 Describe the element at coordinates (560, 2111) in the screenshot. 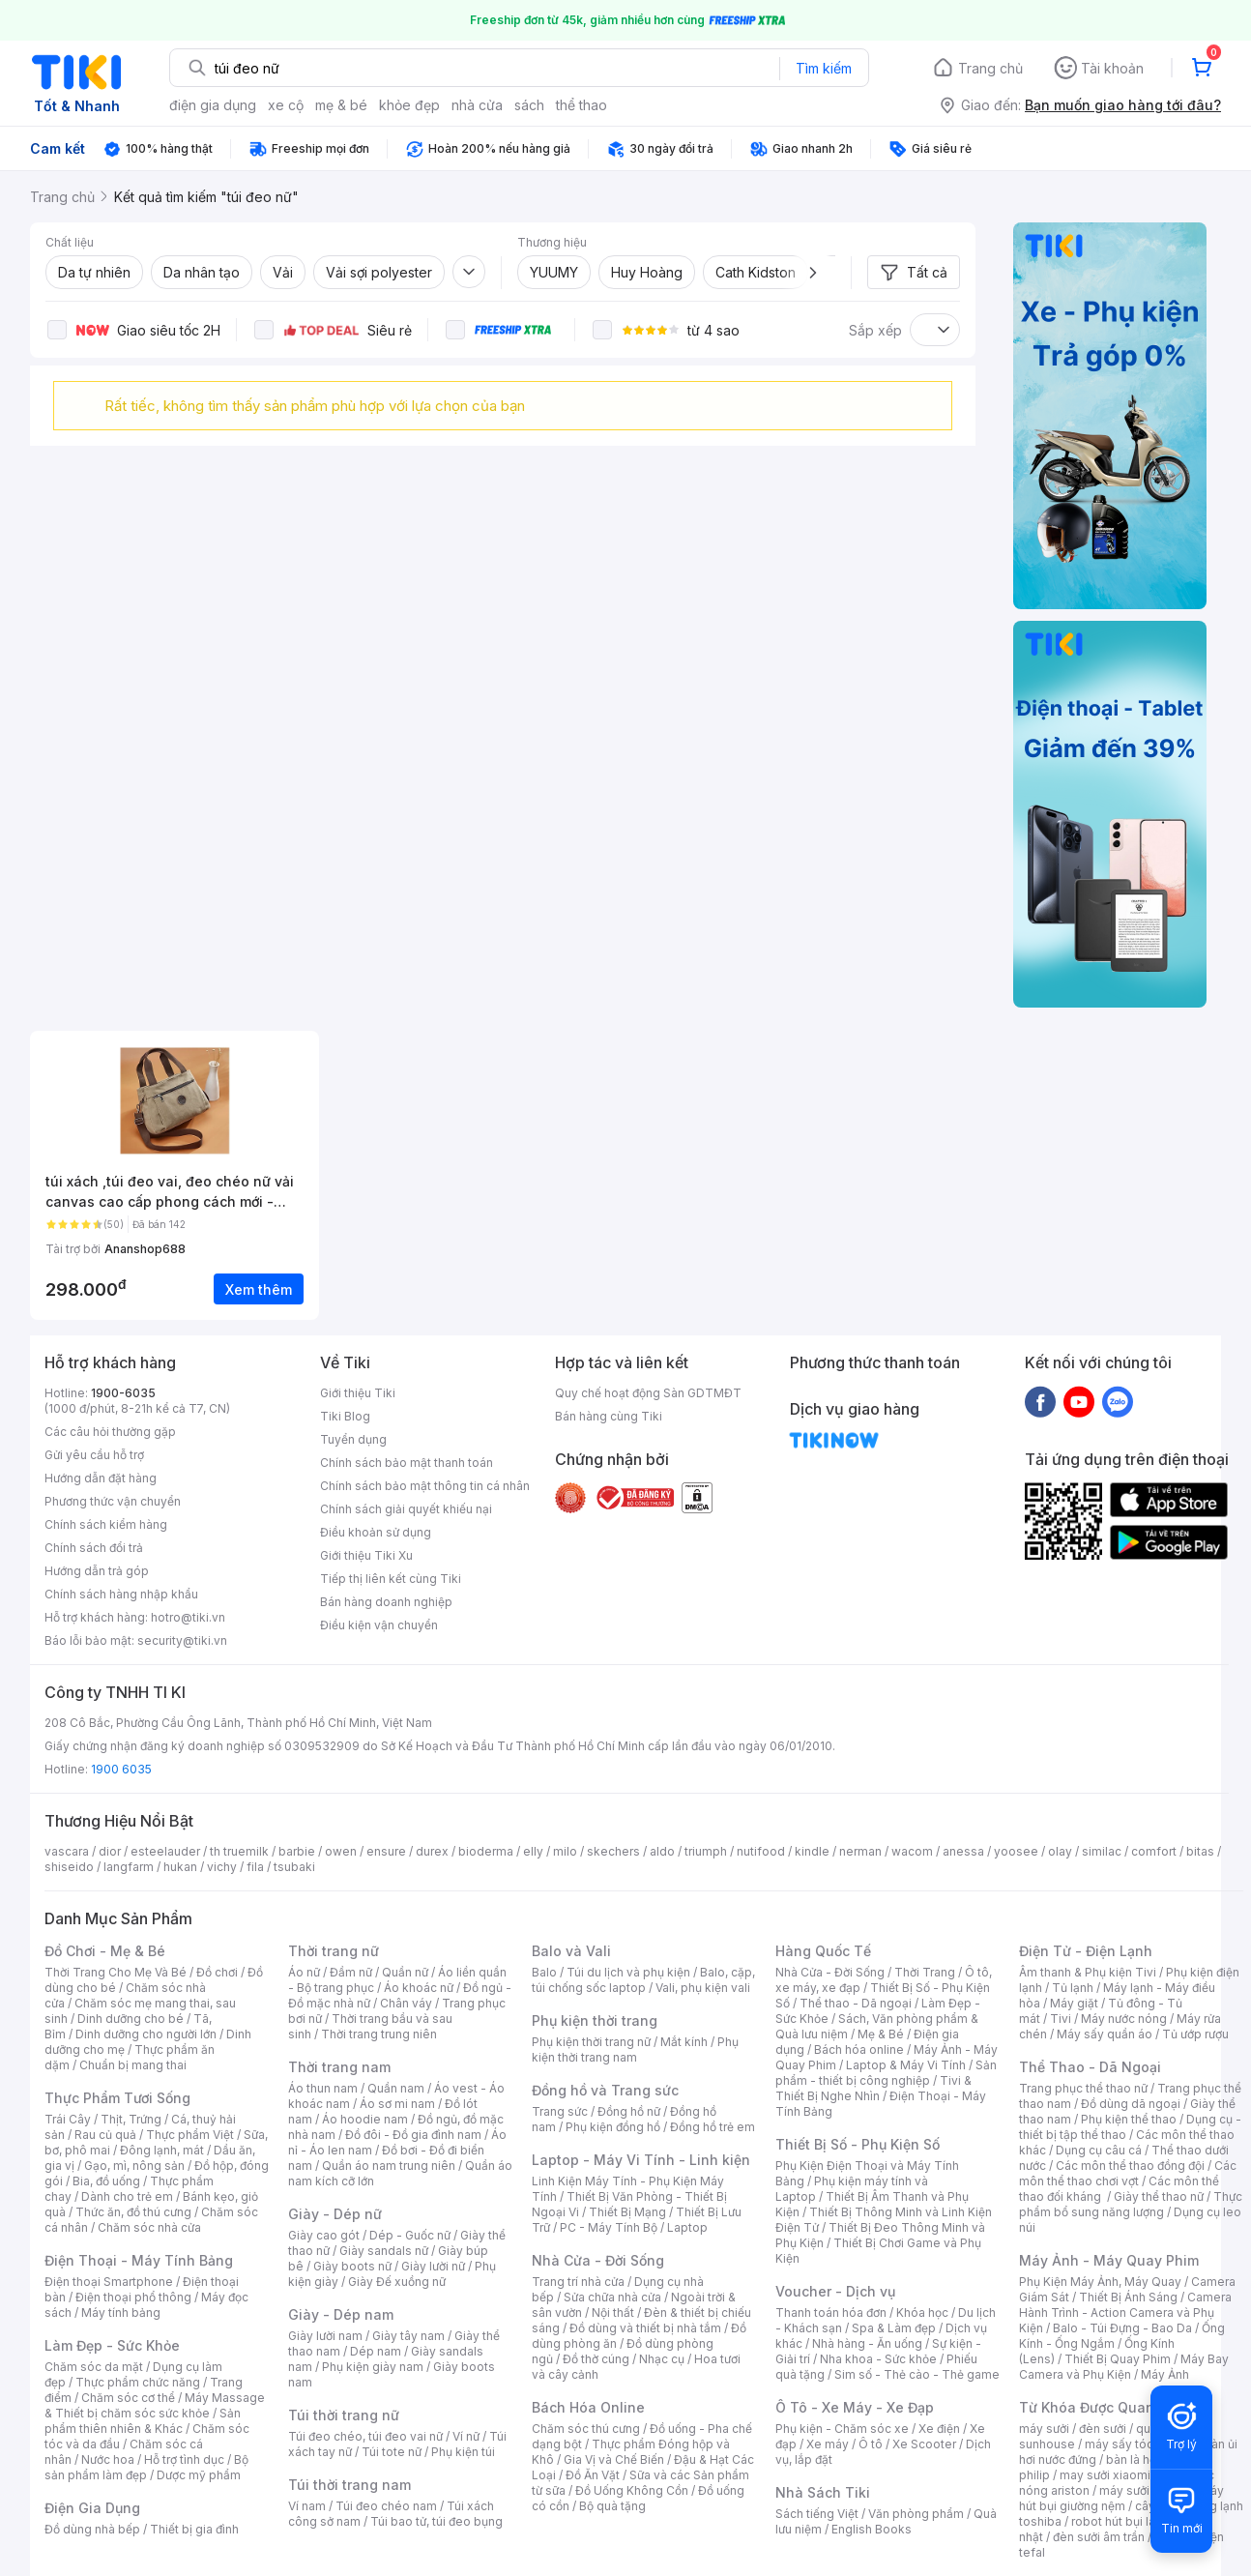

I see `Trang sức` at that location.